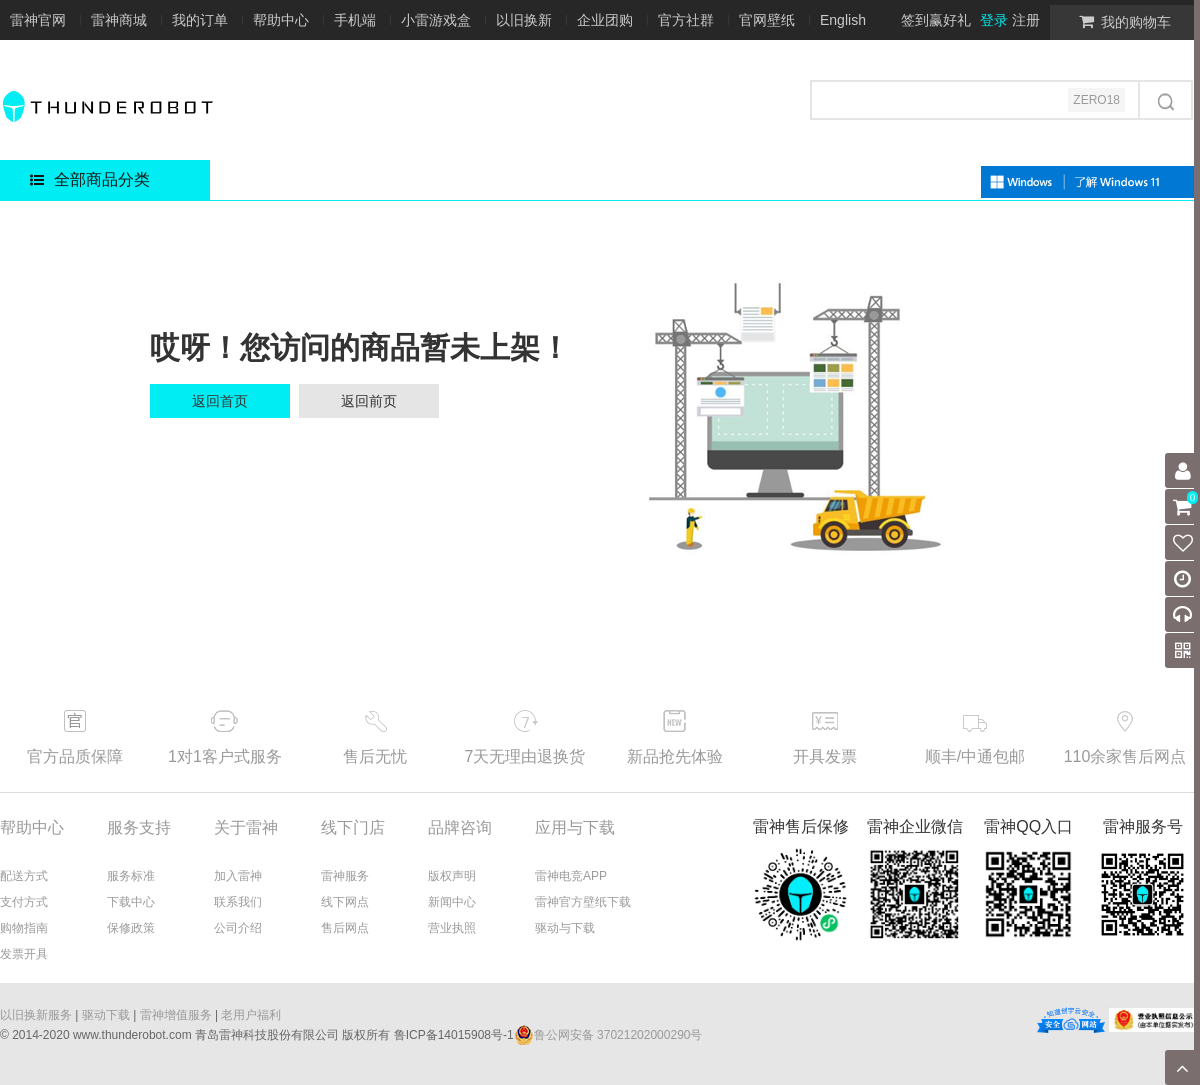 This screenshot has width=1200, height=1085. Describe the element at coordinates (131, 876) in the screenshot. I see `服务标准` at that location.